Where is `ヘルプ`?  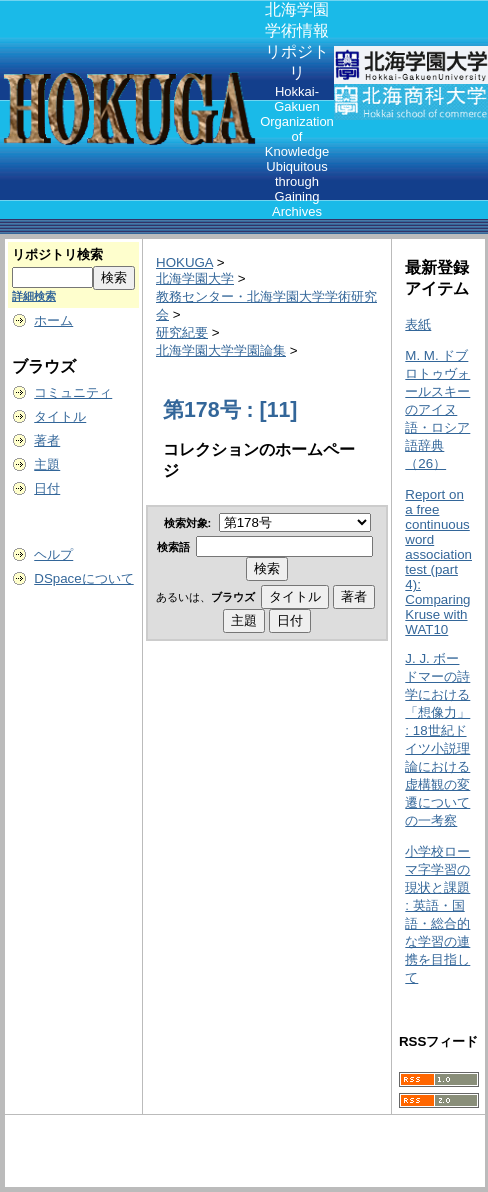
ヘルプ is located at coordinates (53, 554).